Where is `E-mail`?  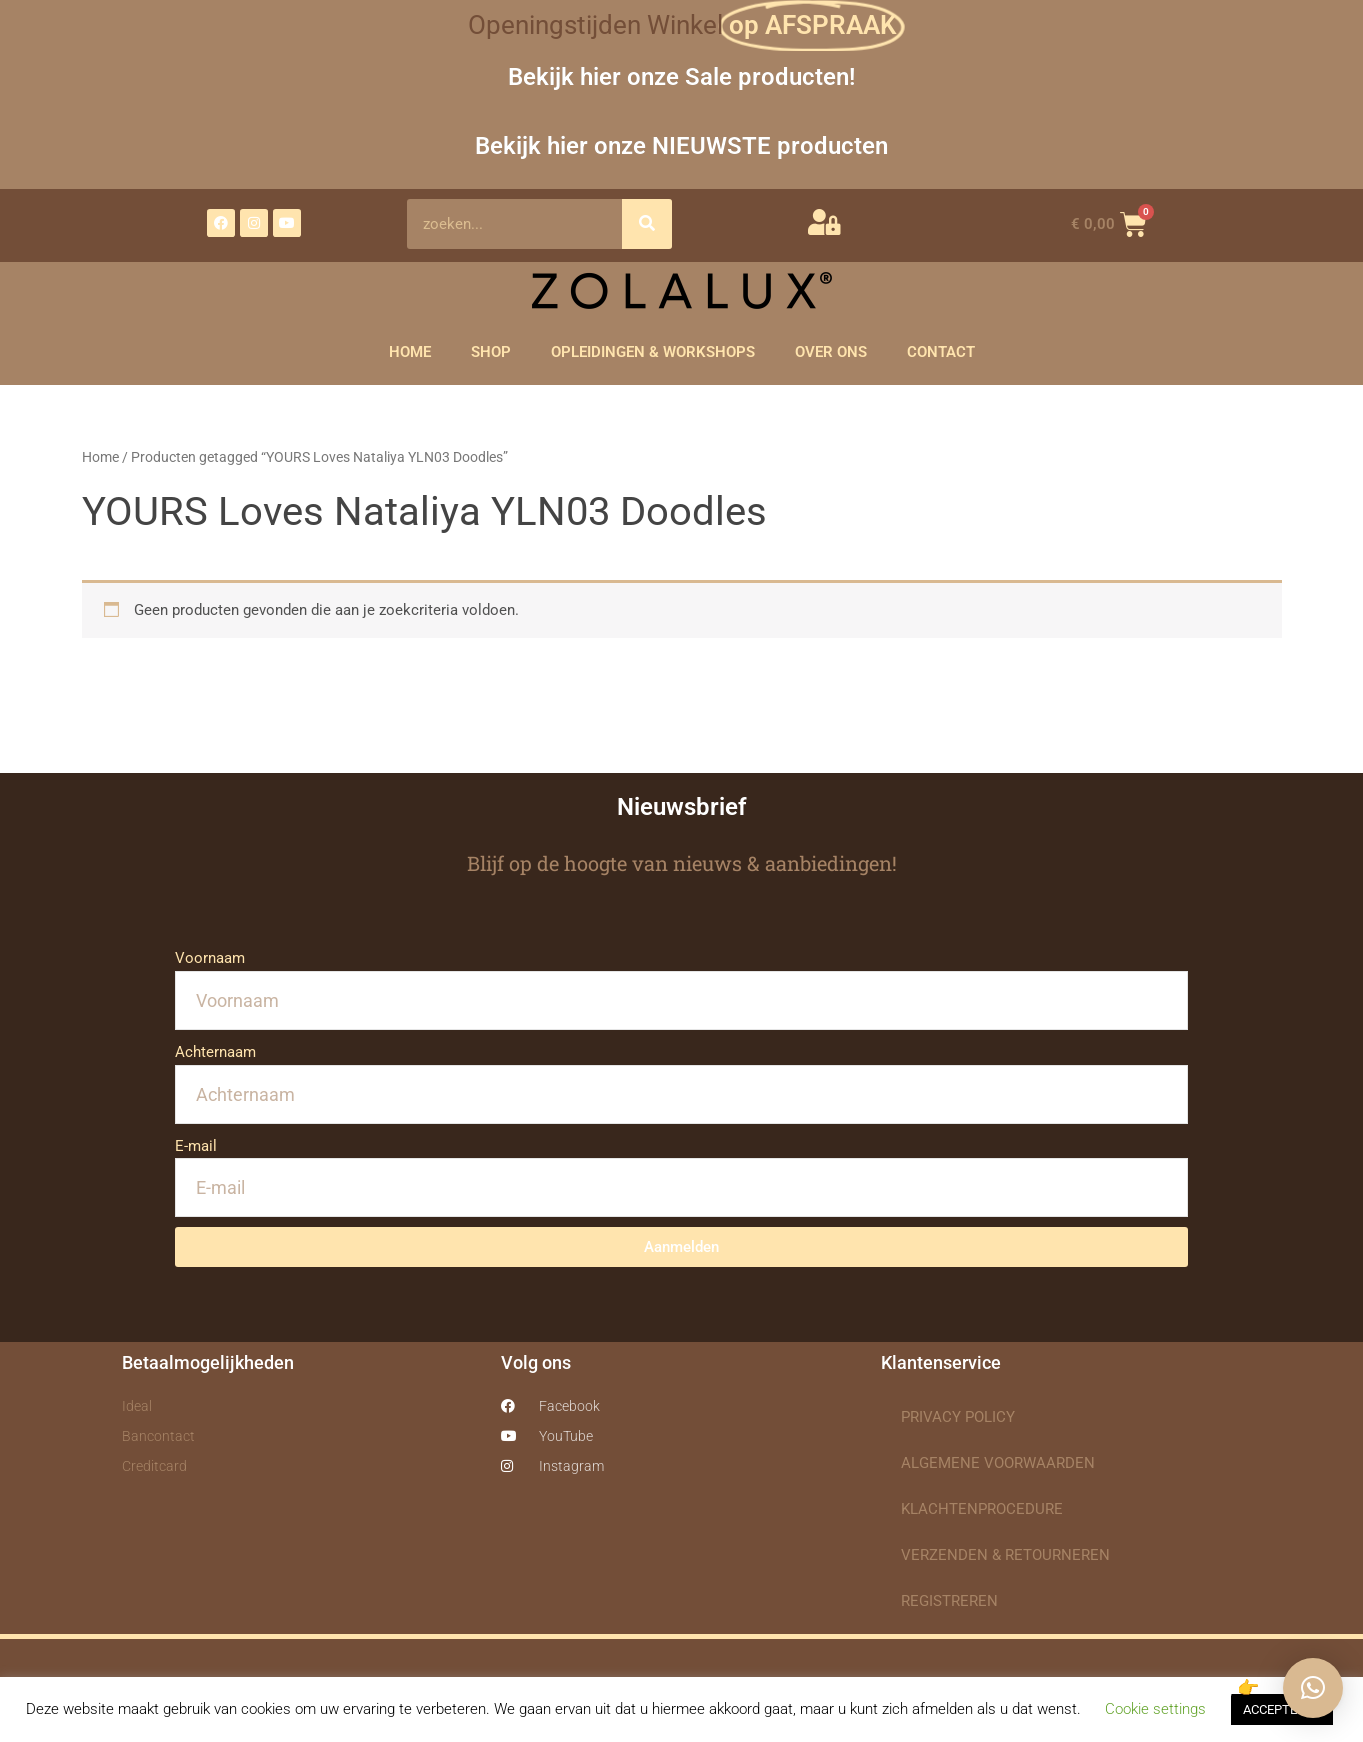
E-mail is located at coordinates (196, 1146).